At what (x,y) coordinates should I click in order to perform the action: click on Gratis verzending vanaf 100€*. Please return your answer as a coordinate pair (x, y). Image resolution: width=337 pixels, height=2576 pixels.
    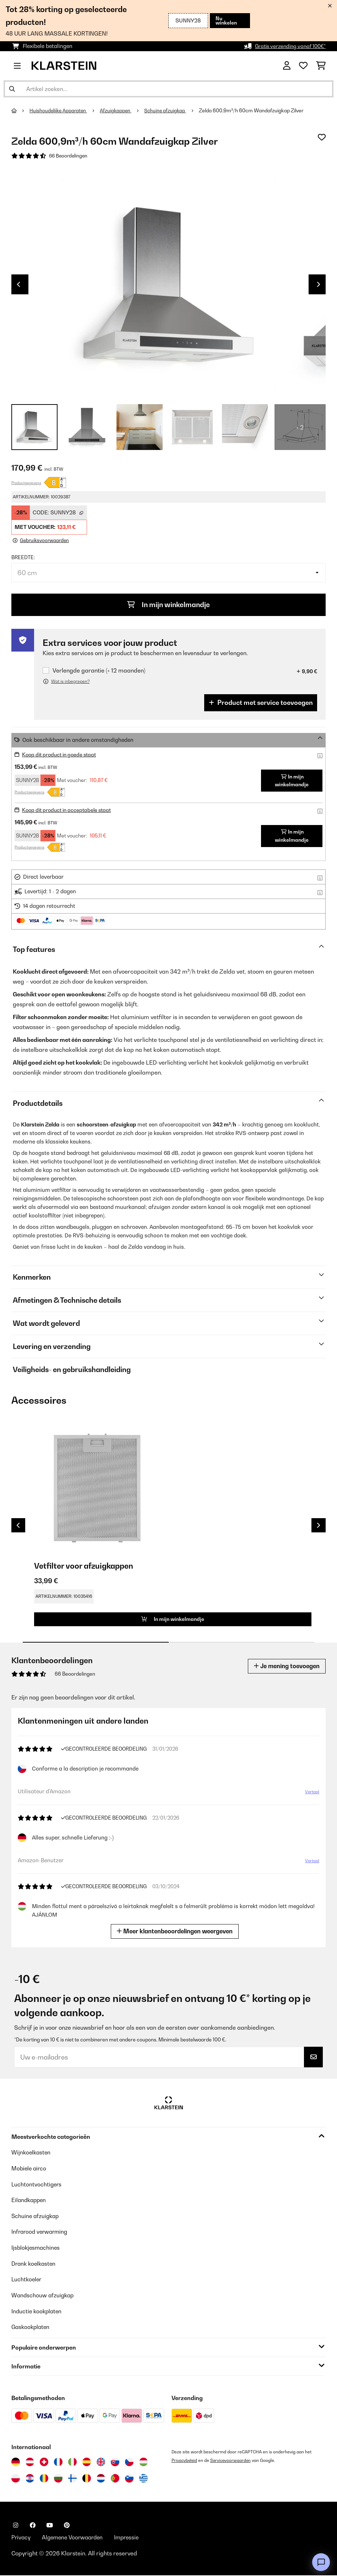
    Looking at the image, I should click on (287, 46).